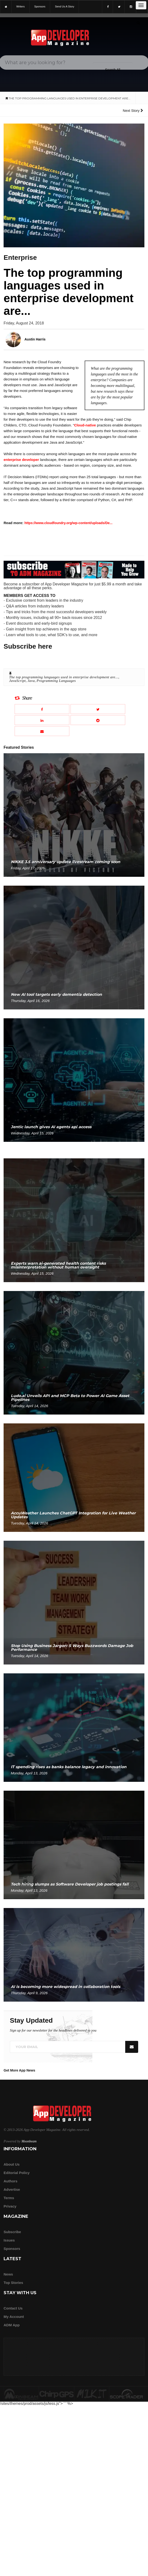 This screenshot has width=148, height=2576. Describe the element at coordinates (10, 2206) in the screenshot. I see `Privacy` at that location.